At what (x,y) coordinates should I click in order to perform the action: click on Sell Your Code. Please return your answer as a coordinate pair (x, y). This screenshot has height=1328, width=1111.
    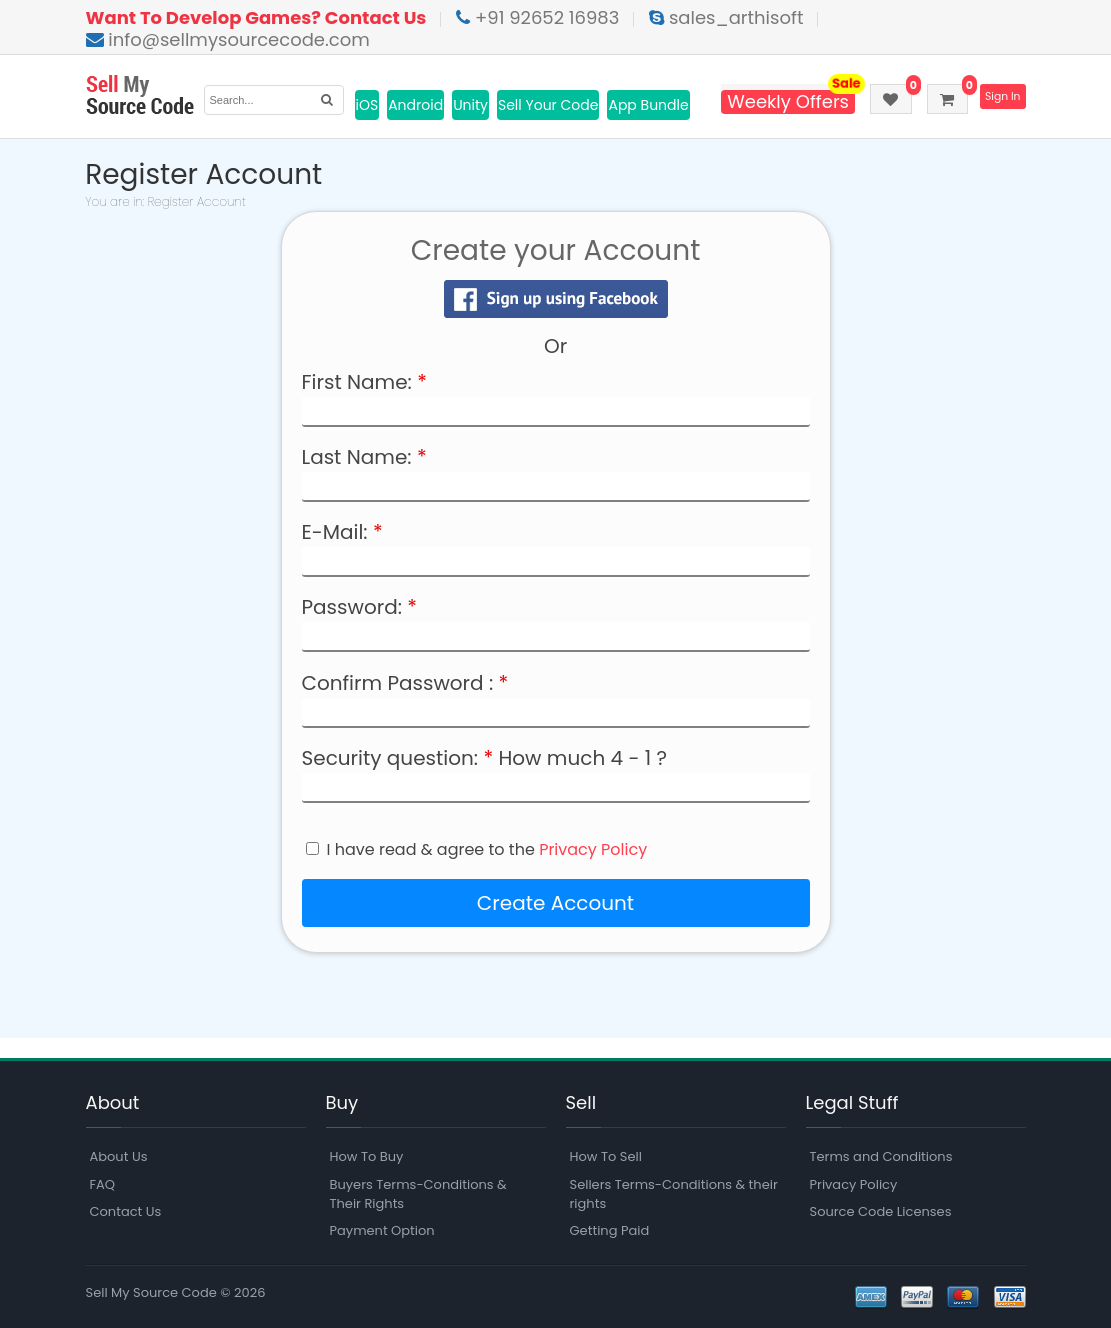
    Looking at the image, I should click on (548, 105).